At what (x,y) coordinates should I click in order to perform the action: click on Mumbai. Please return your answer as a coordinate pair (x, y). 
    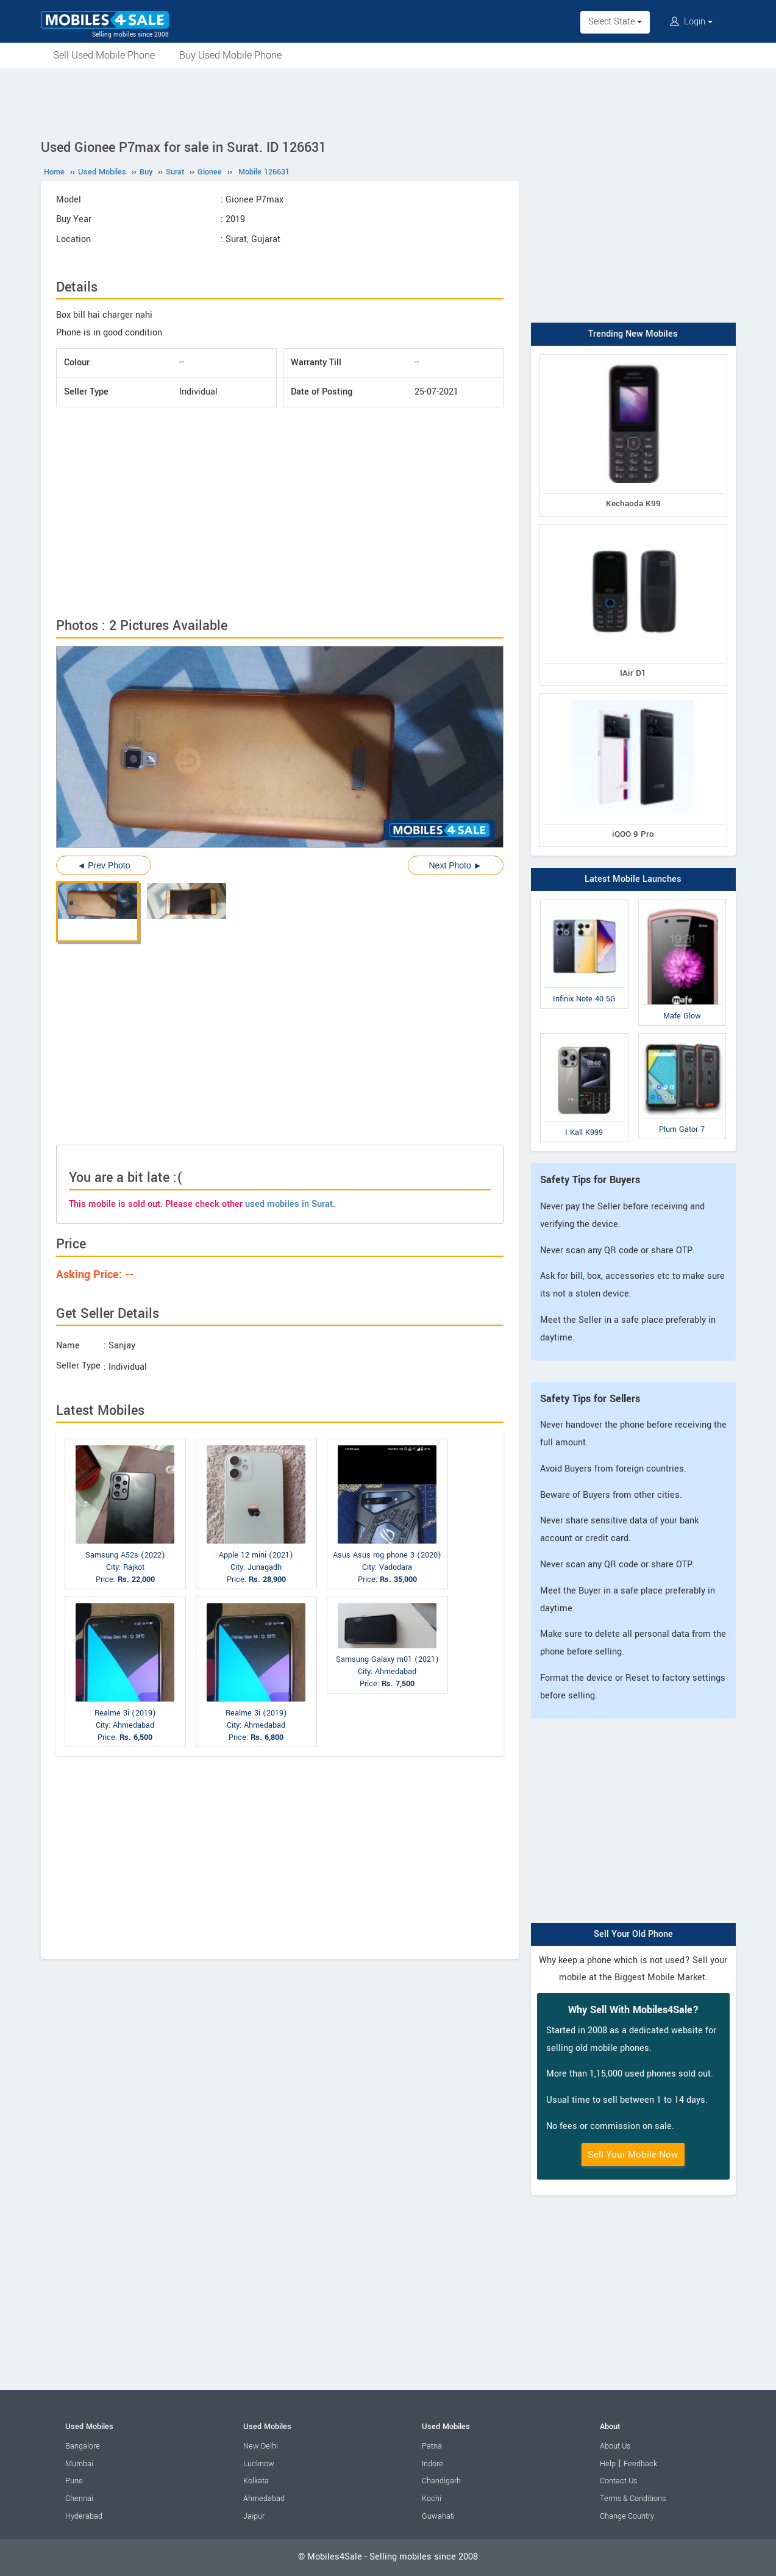
    Looking at the image, I should click on (79, 2463).